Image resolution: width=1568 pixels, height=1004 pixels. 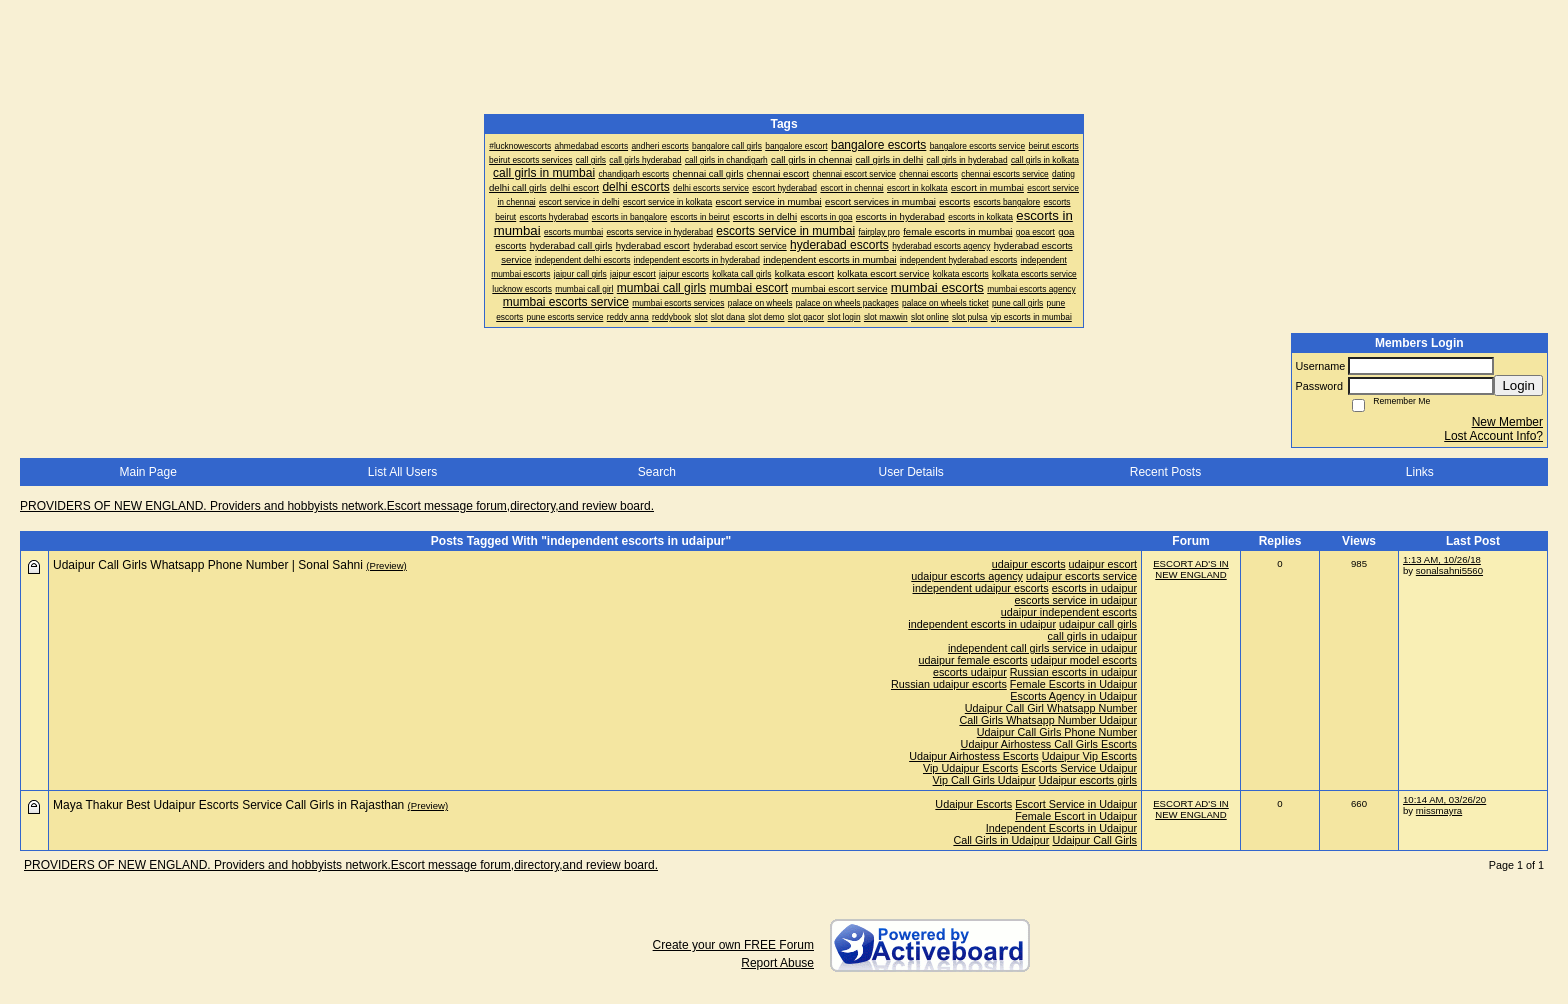 What do you see at coordinates (1084, 660) in the screenshot?
I see `udaipur model escorts` at bounding box center [1084, 660].